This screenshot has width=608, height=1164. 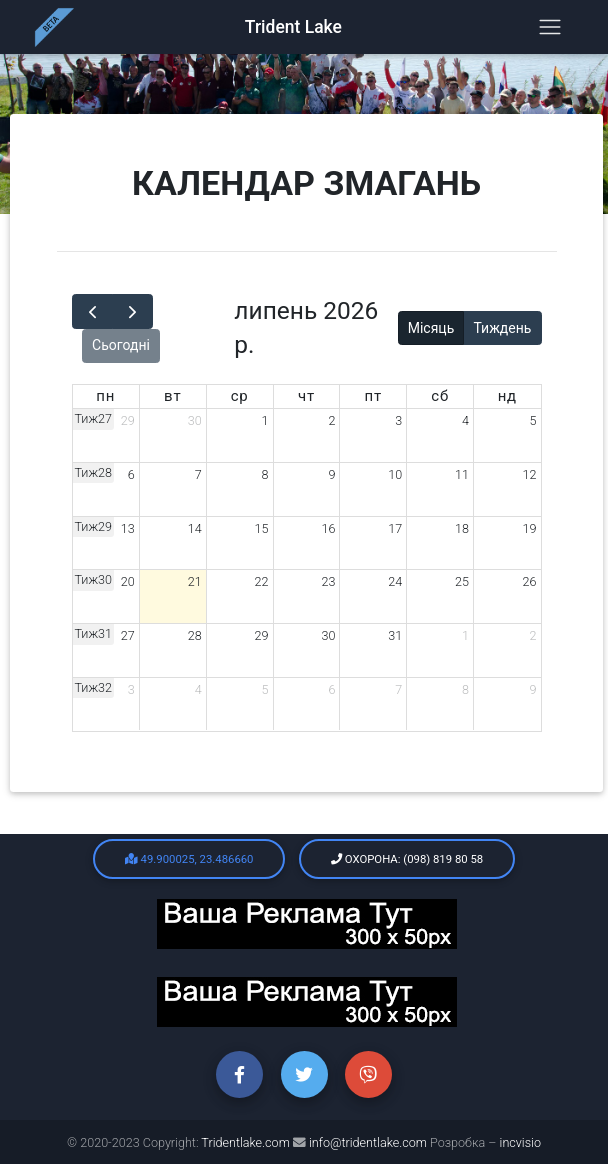 What do you see at coordinates (105, 396) in the screenshot?
I see `пн` at bounding box center [105, 396].